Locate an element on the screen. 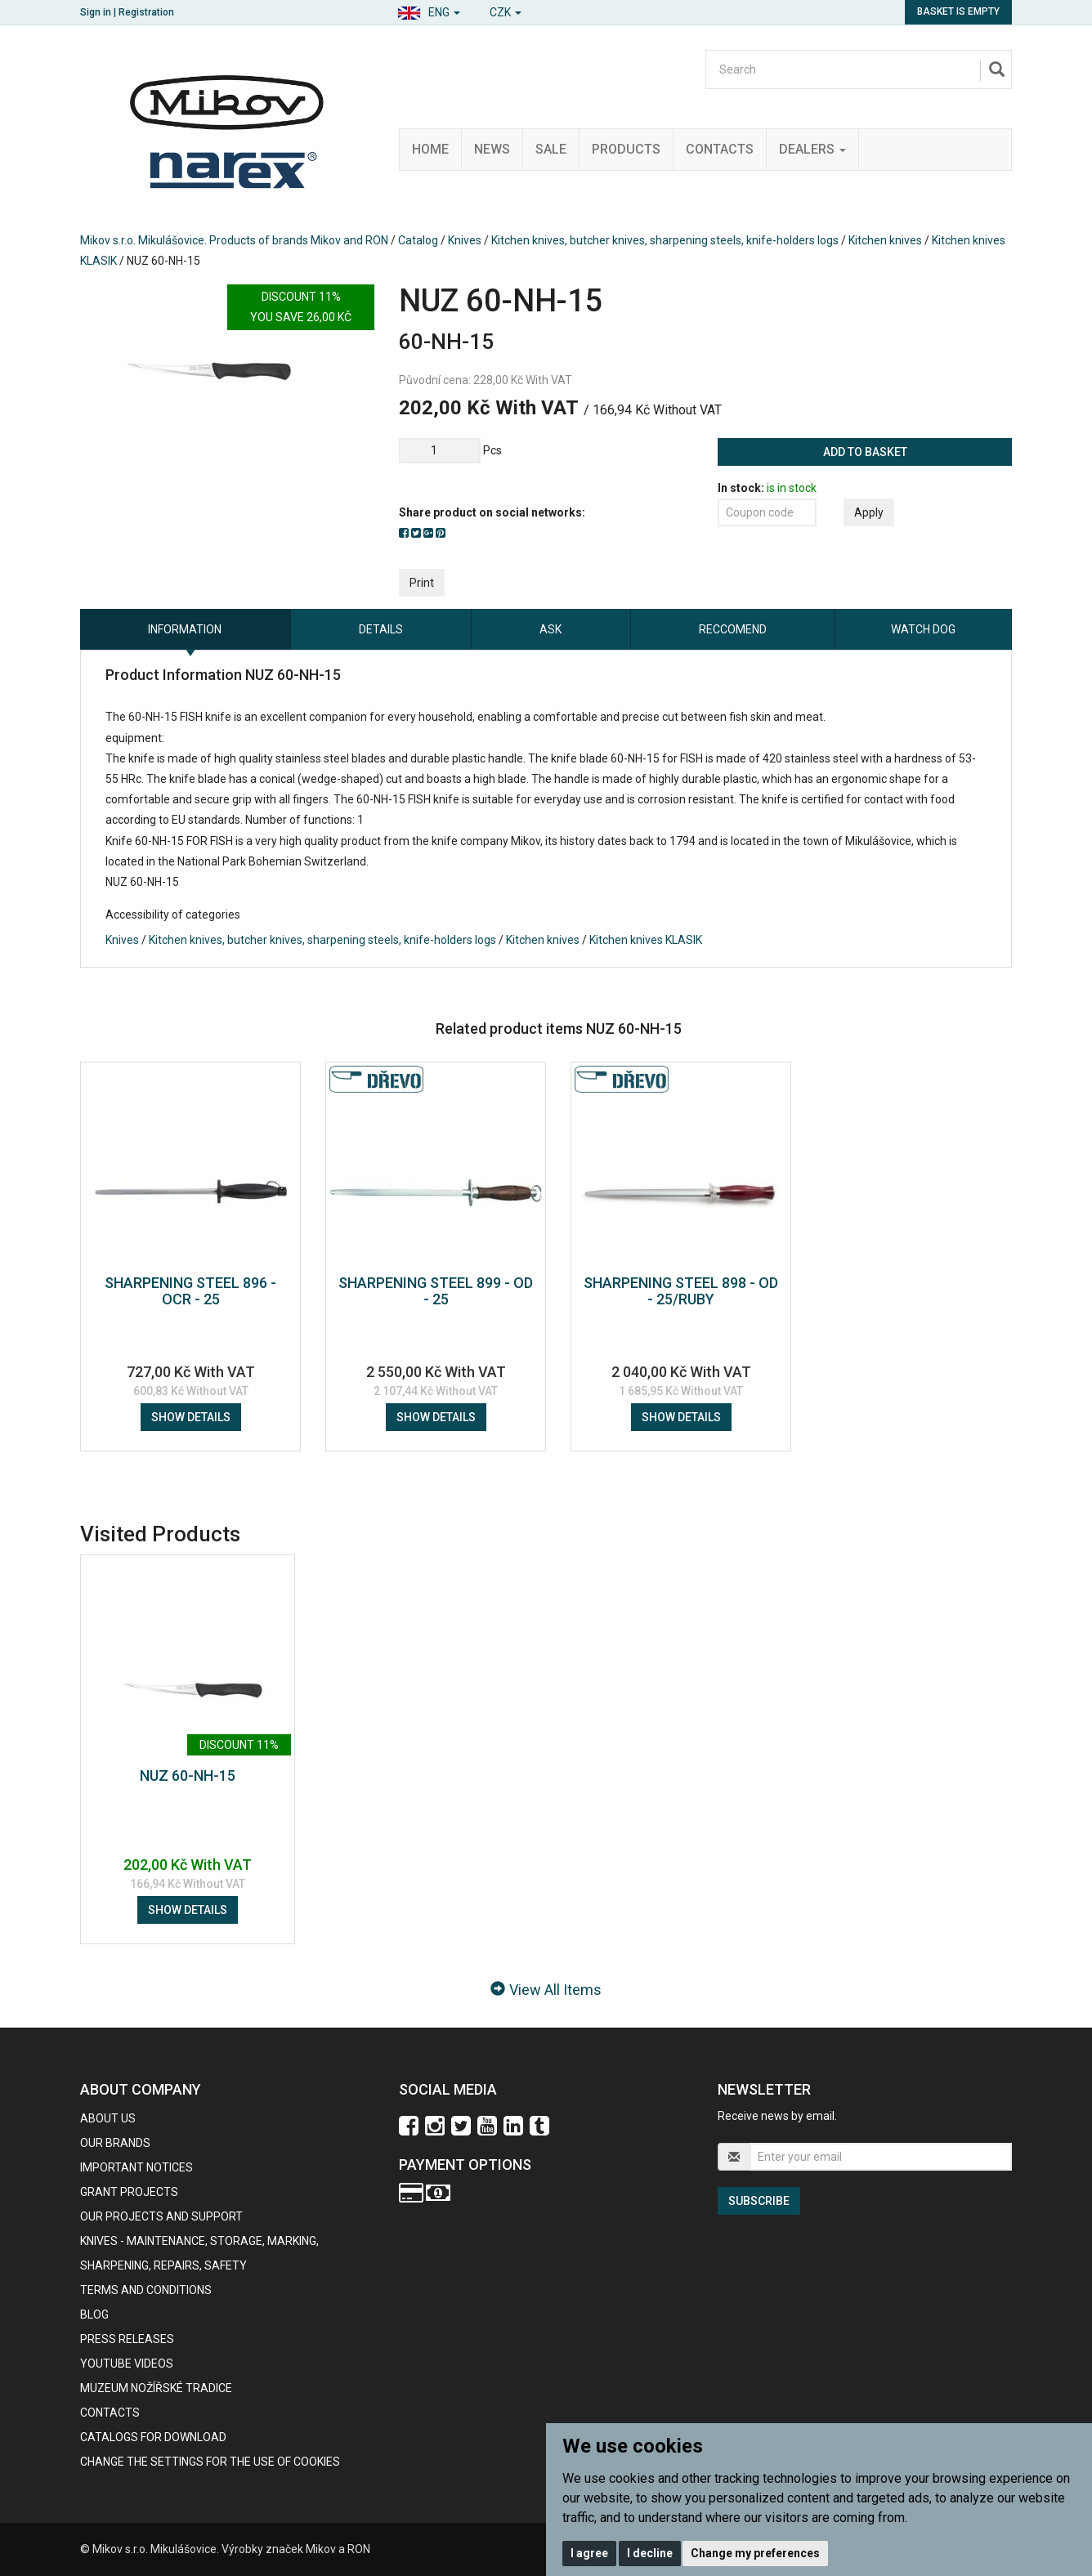 The image size is (1092, 2576). I decline [button] is located at coordinates (650, 2553).